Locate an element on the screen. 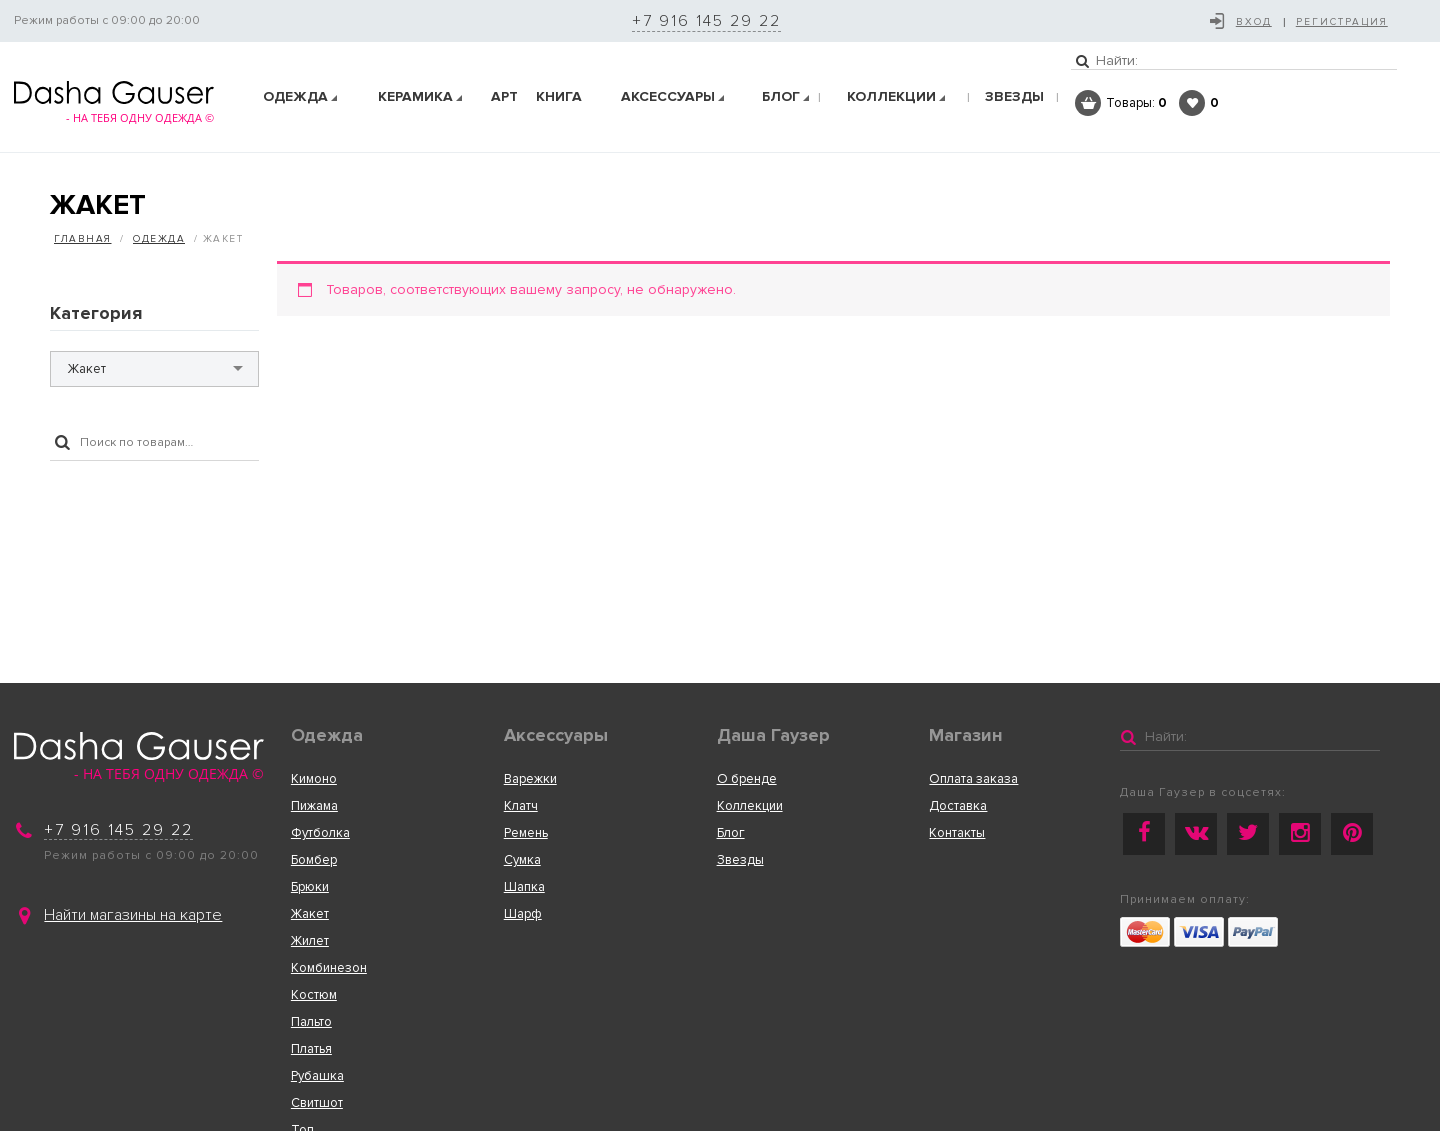 The width and height of the screenshot is (1440, 1131). Книга is located at coordinates (559, 96).